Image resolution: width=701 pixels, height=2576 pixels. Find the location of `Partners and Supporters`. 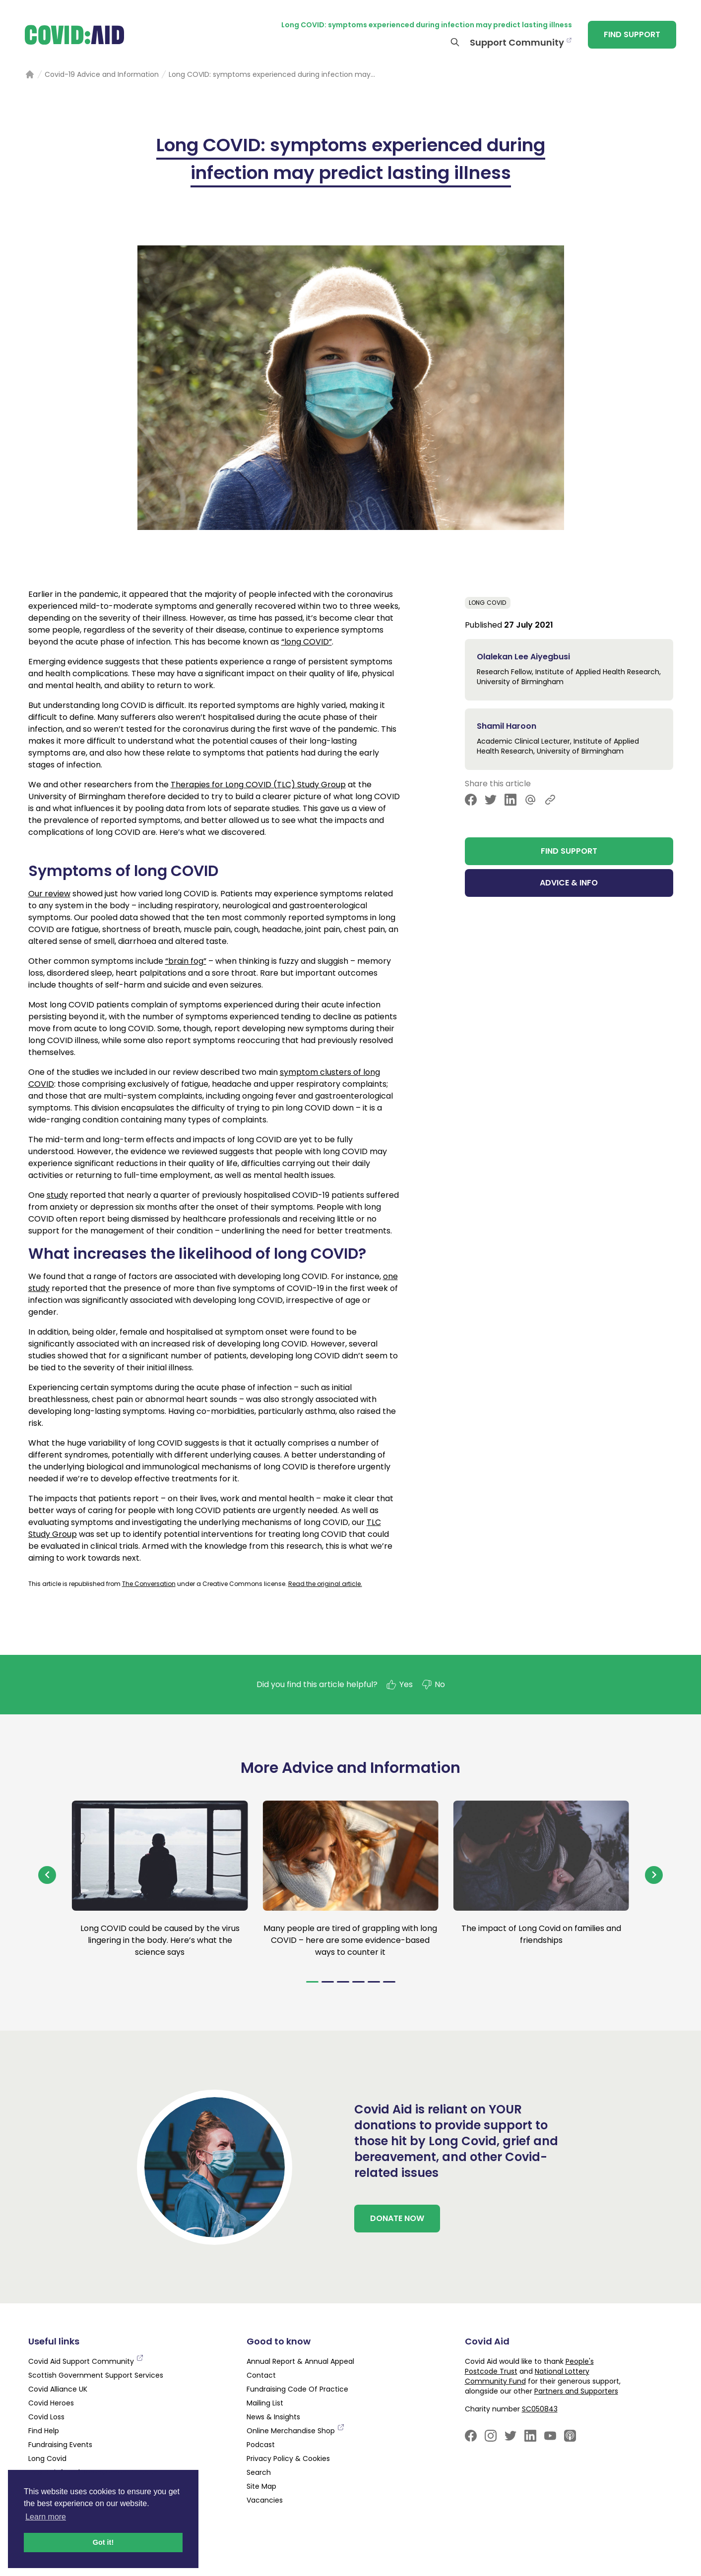

Partners and Supporters is located at coordinates (576, 2391).